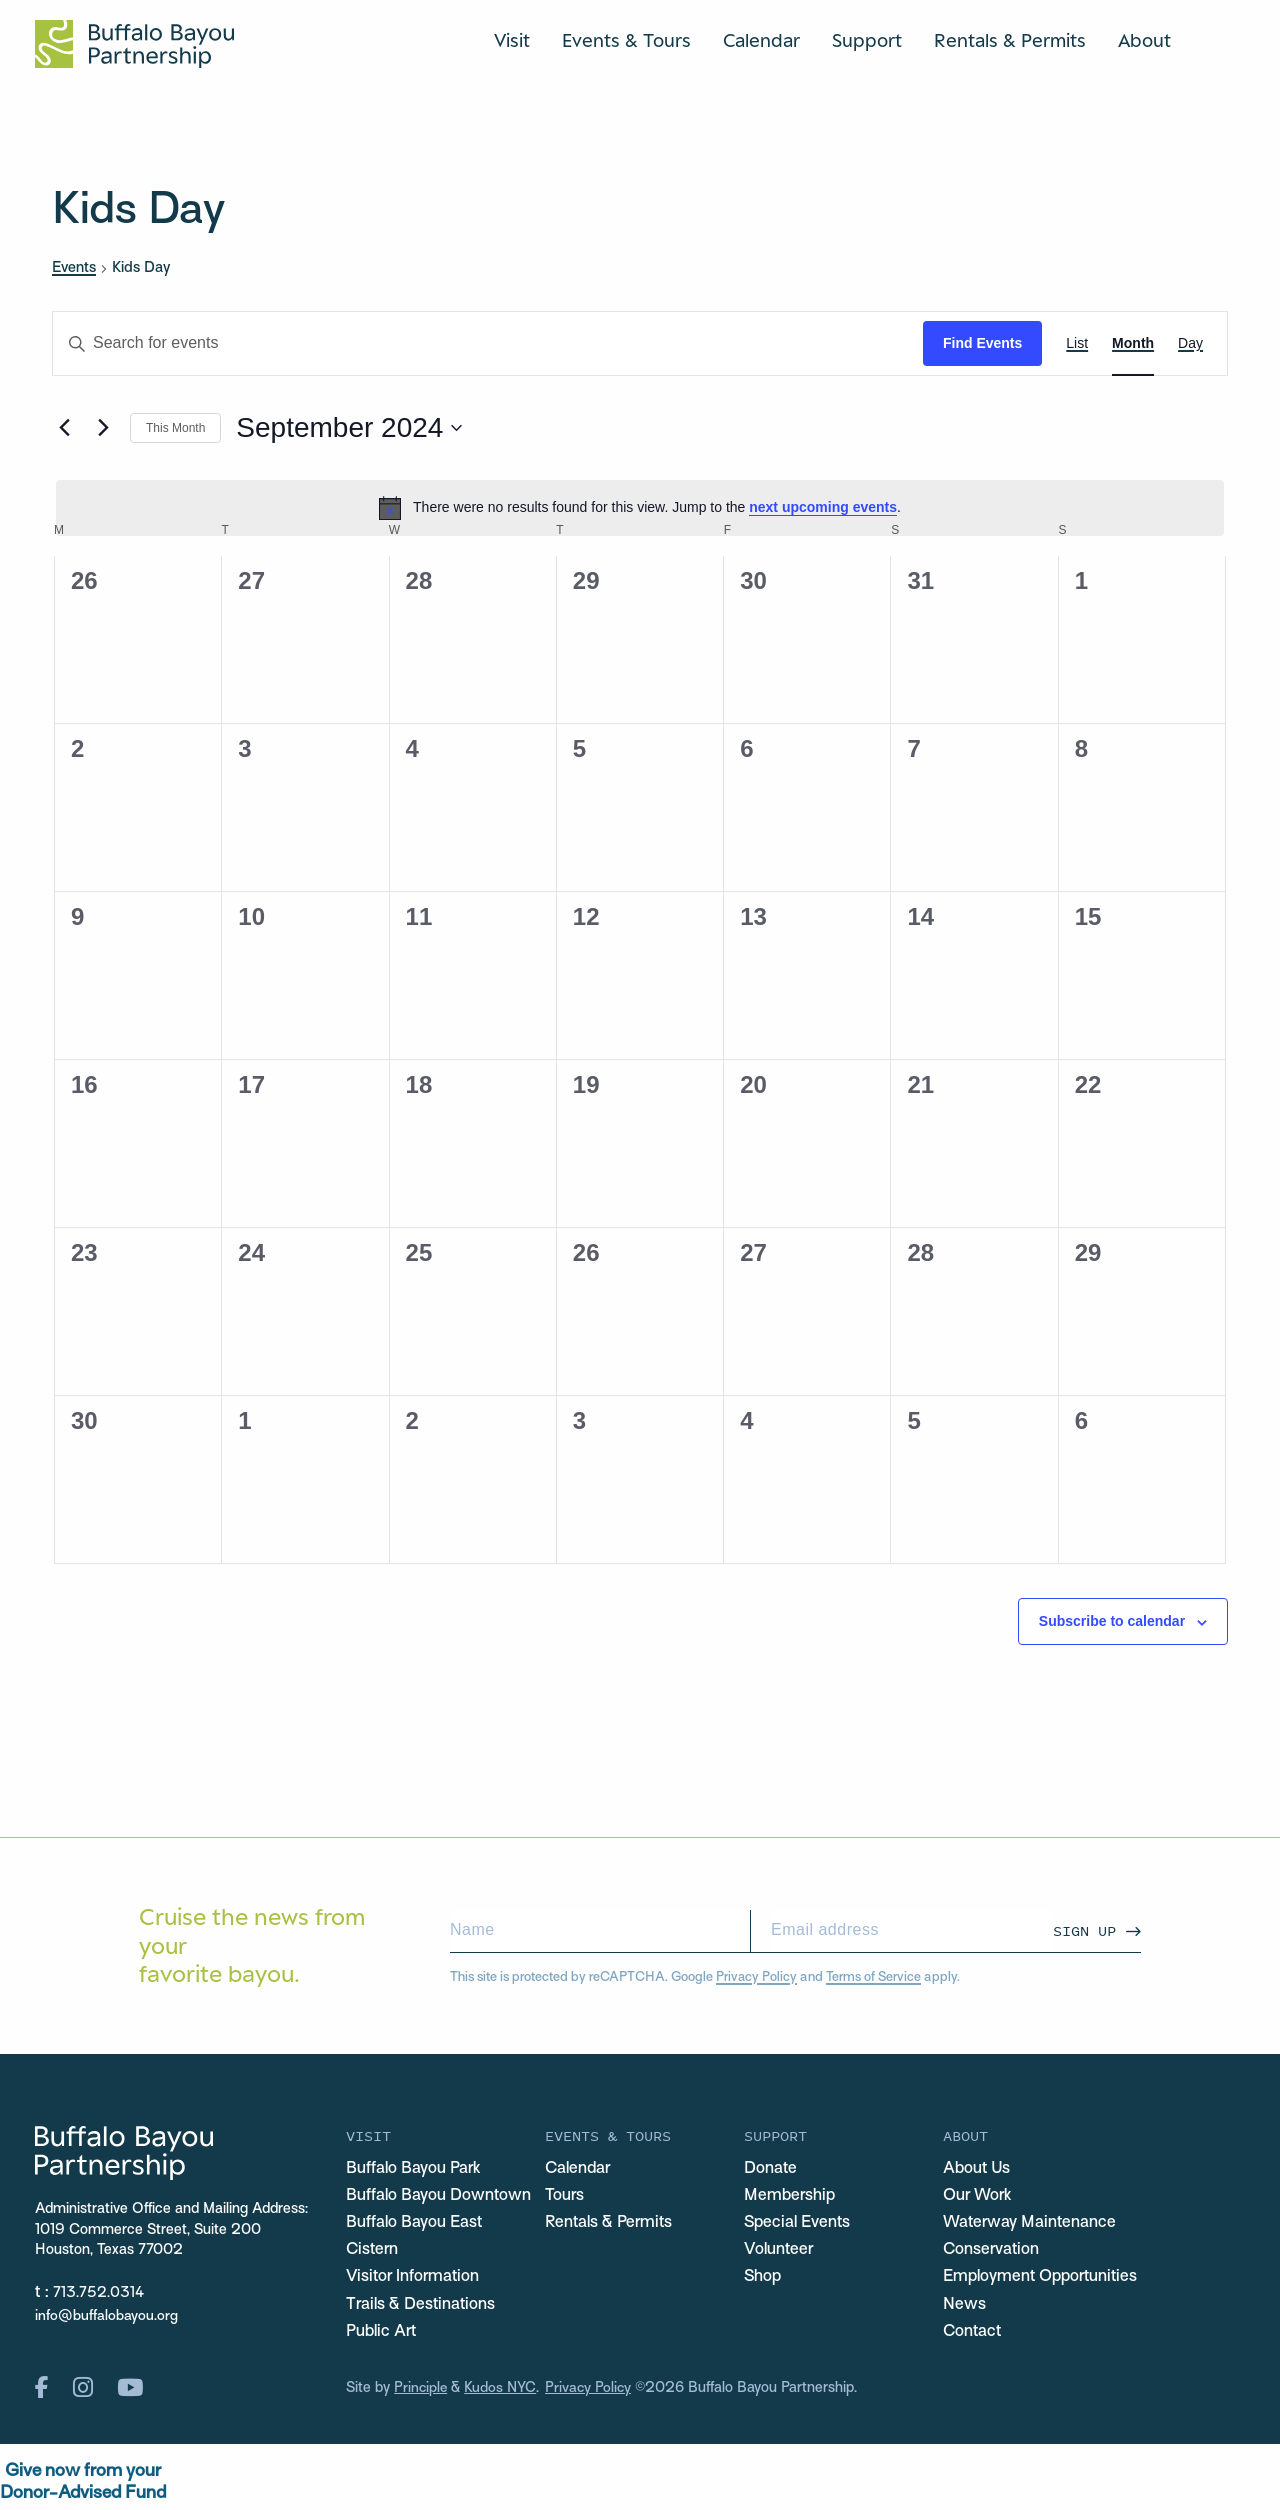  Describe the element at coordinates (1077, 343) in the screenshot. I see `[Display Events in List View]` at that location.